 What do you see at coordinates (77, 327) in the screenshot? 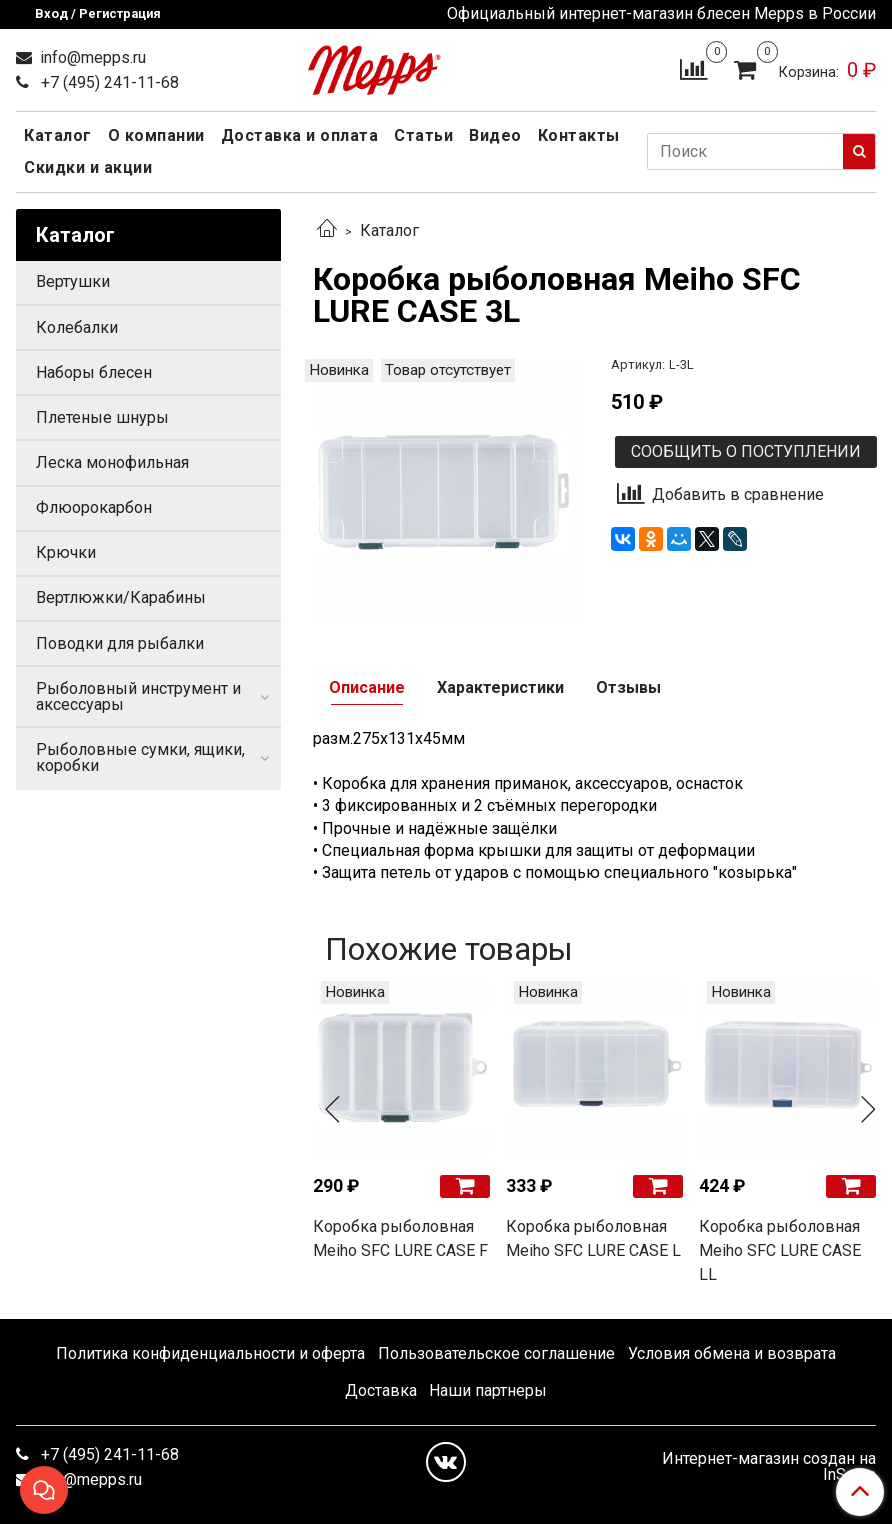
I see `Колебалки` at bounding box center [77, 327].